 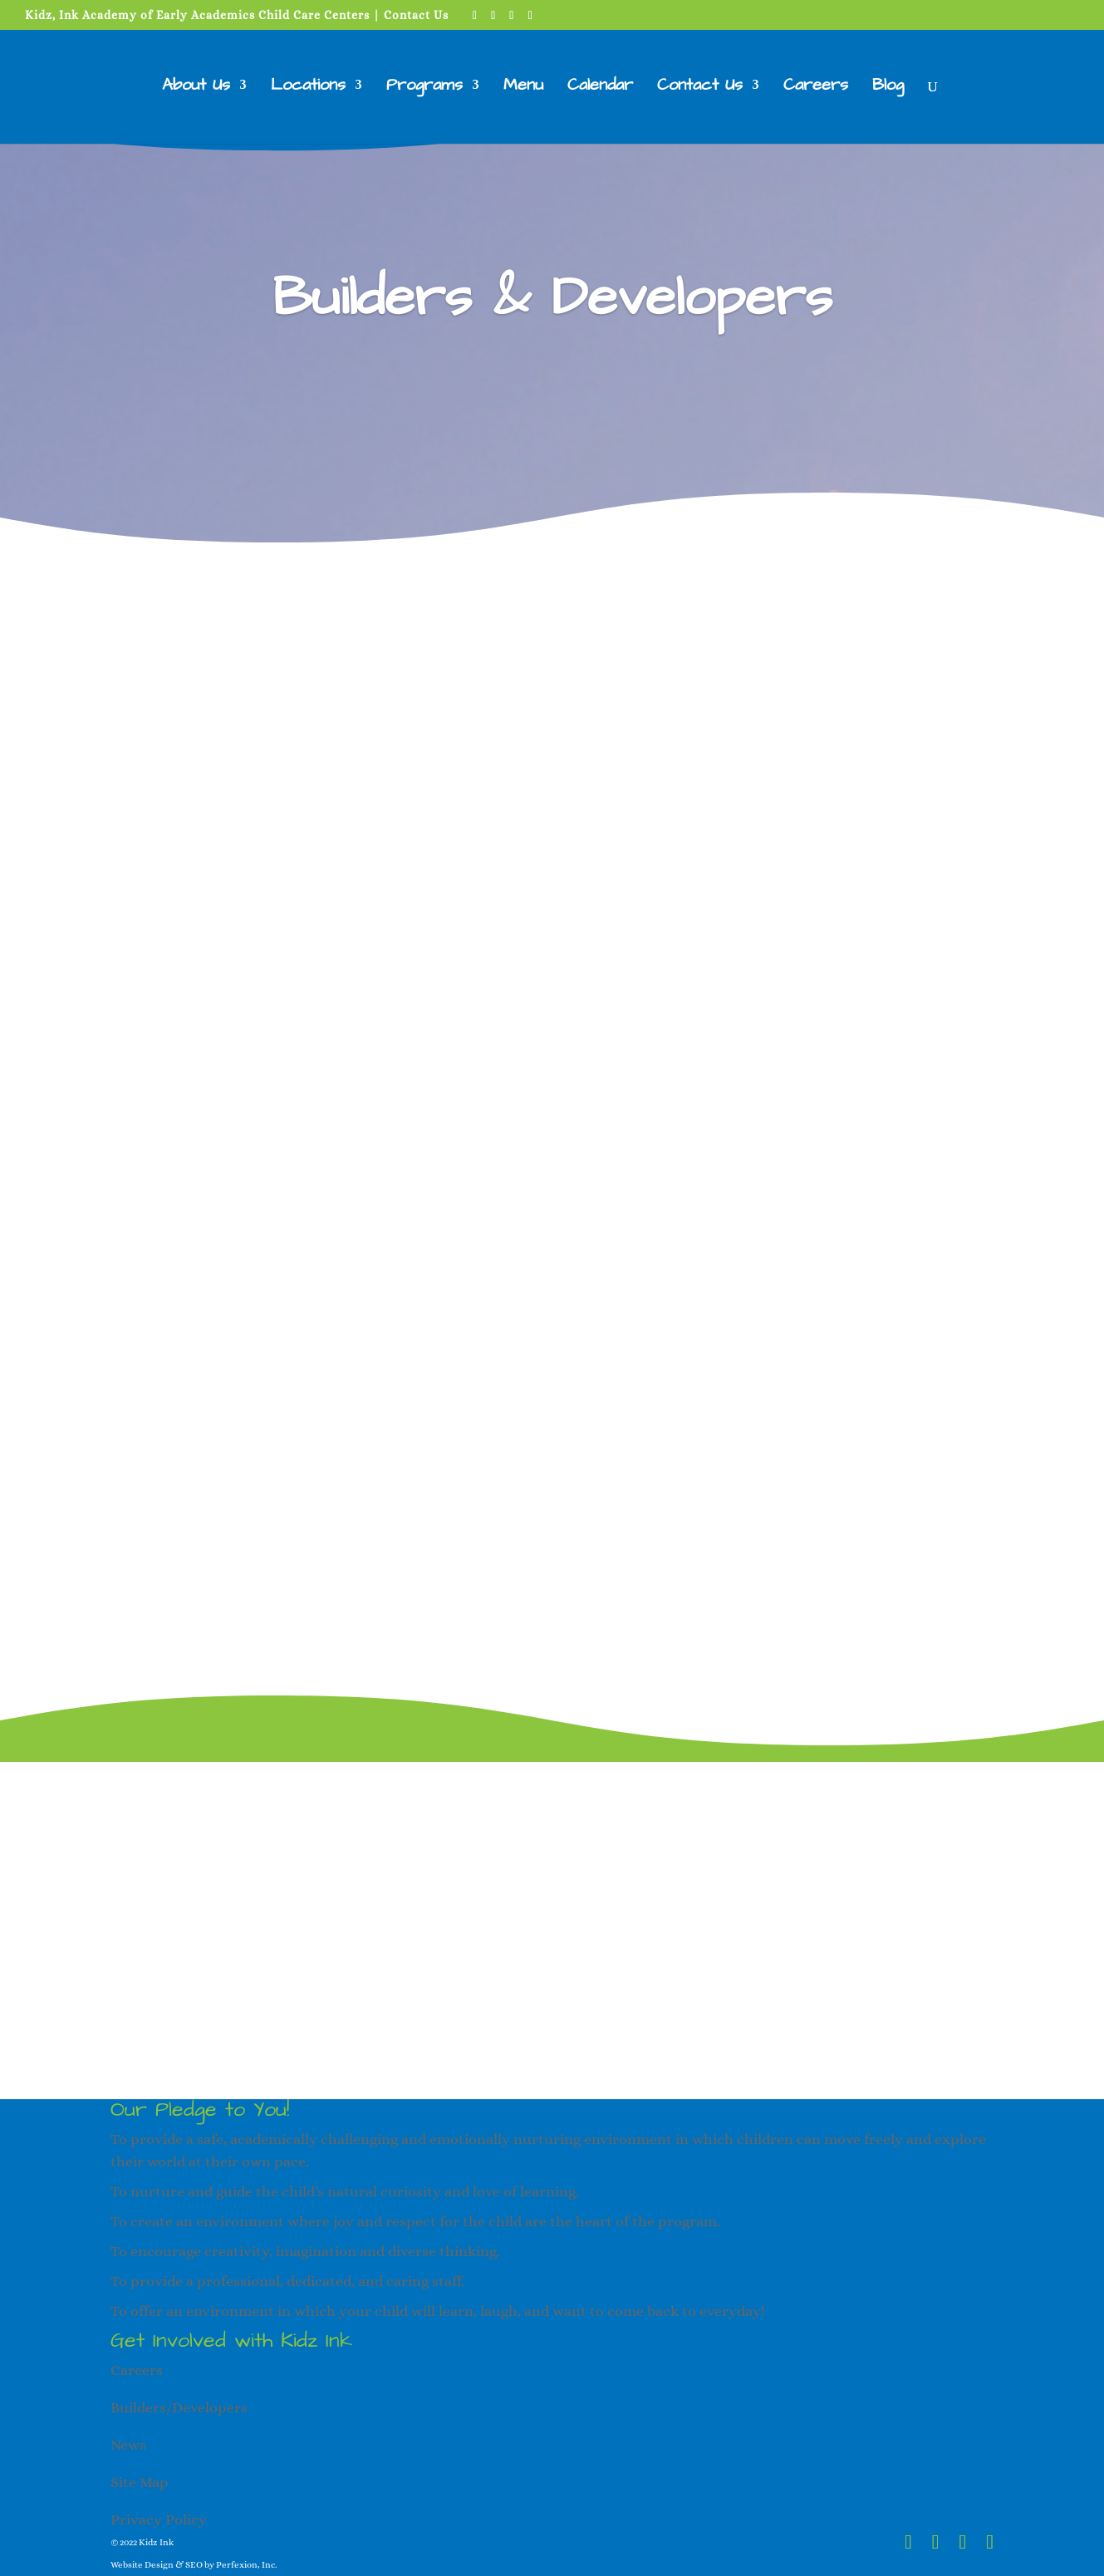 What do you see at coordinates (193, 2564) in the screenshot?
I see `Website Design & SEO by Perfexion, Inc.` at bounding box center [193, 2564].